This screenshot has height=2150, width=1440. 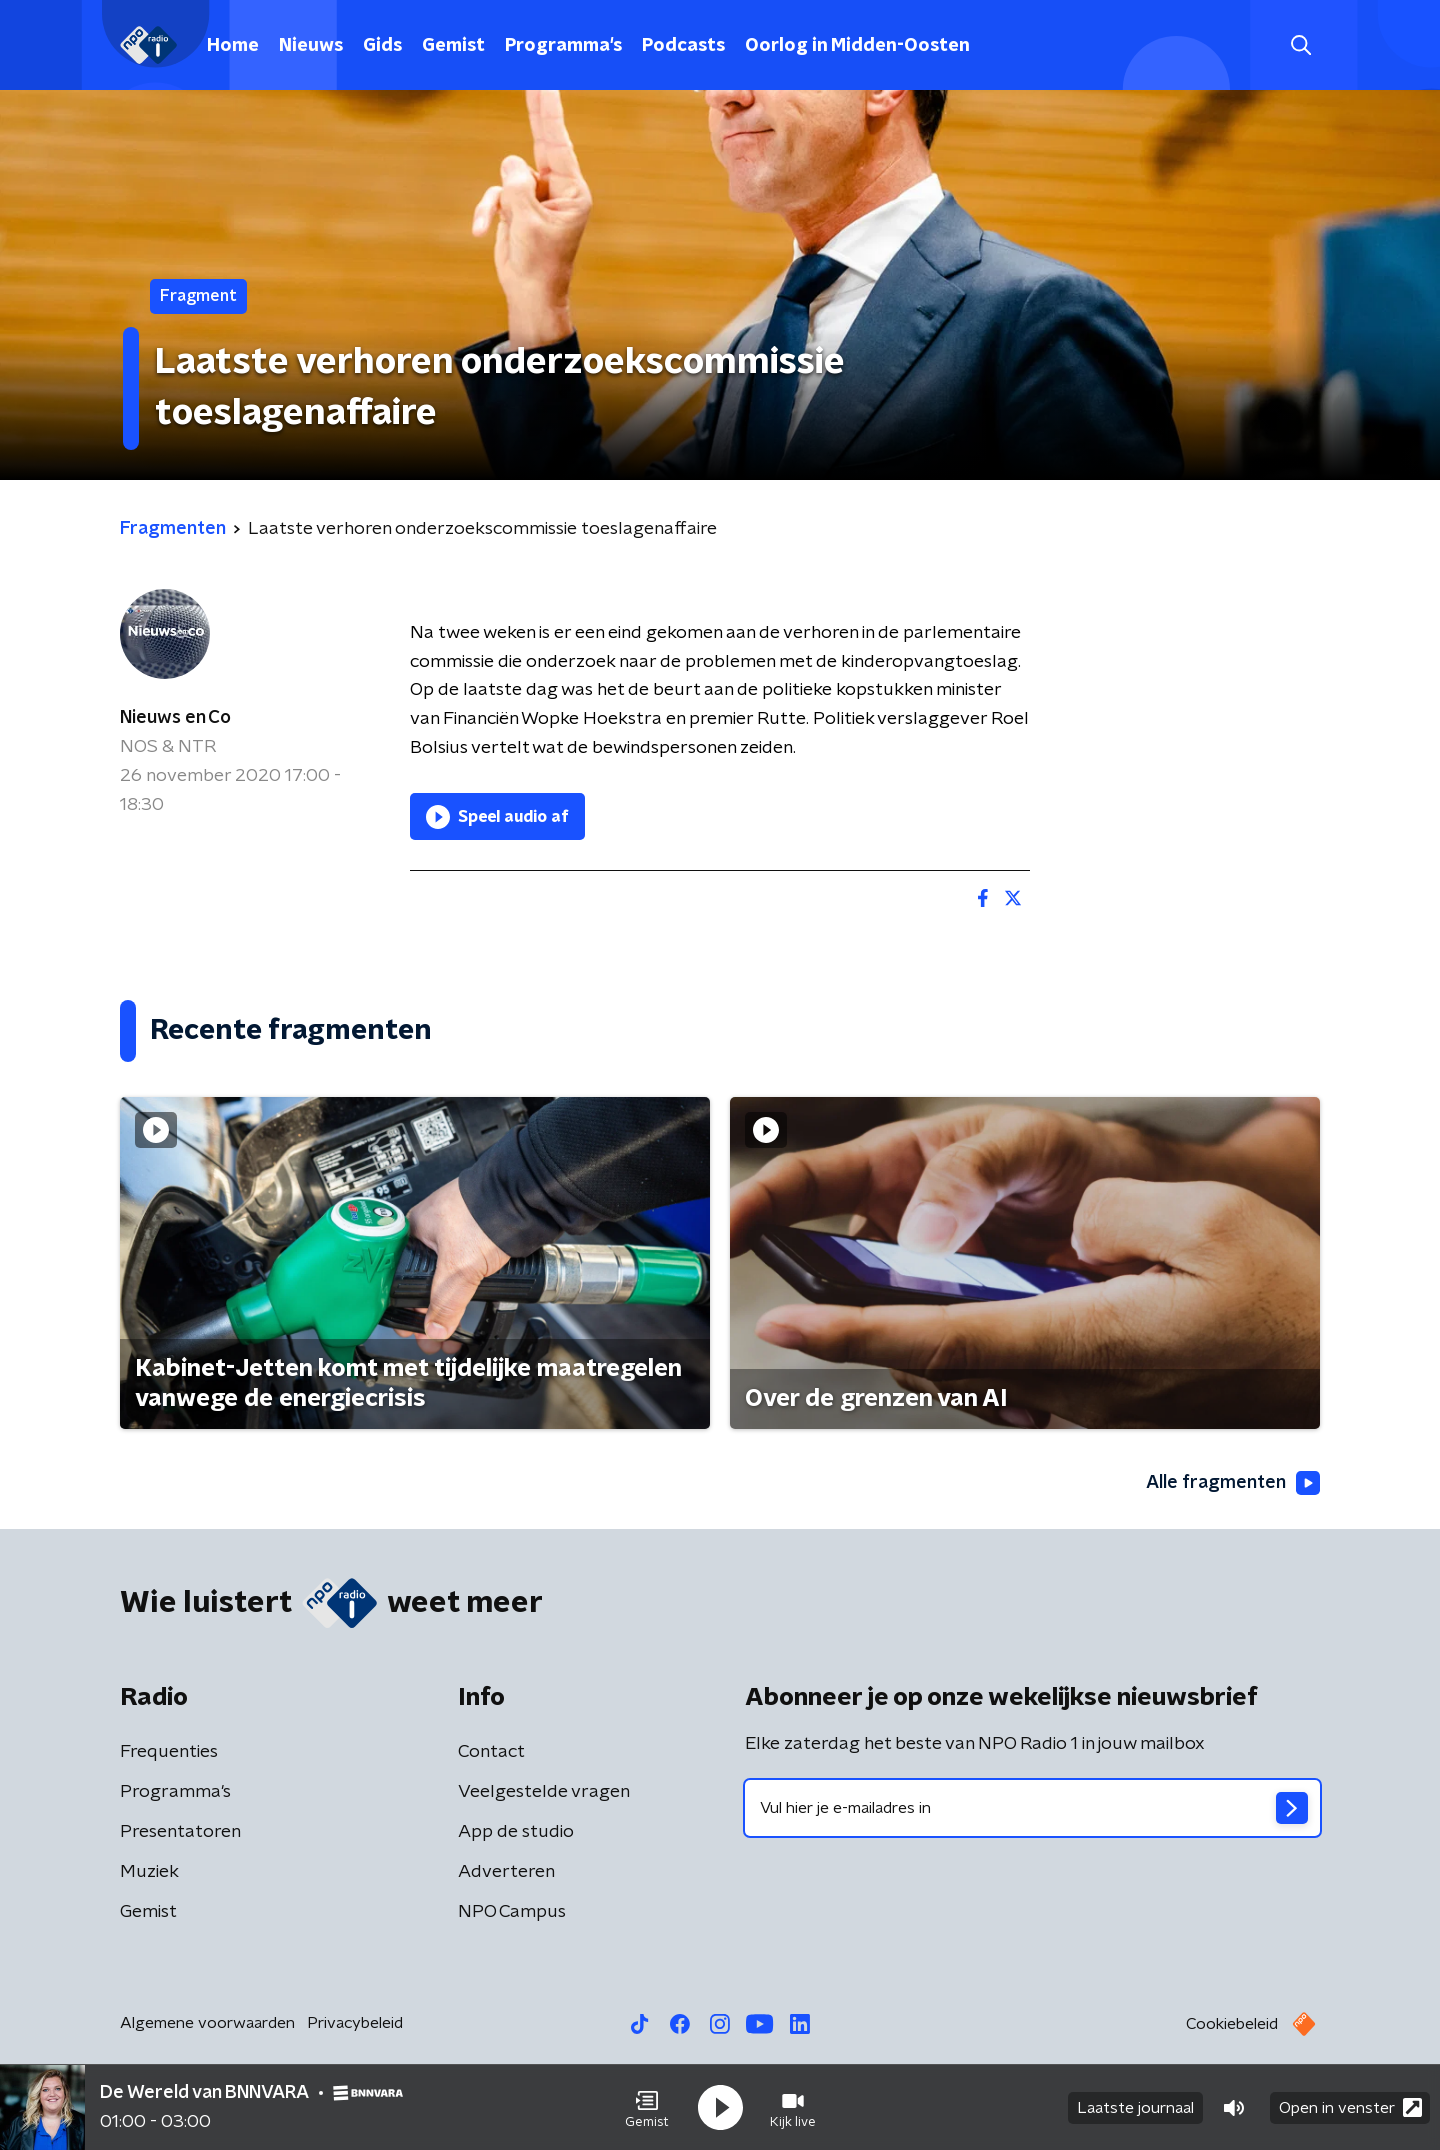 What do you see at coordinates (544, 1792) in the screenshot?
I see `Veelgestelde vragen` at bounding box center [544, 1792].